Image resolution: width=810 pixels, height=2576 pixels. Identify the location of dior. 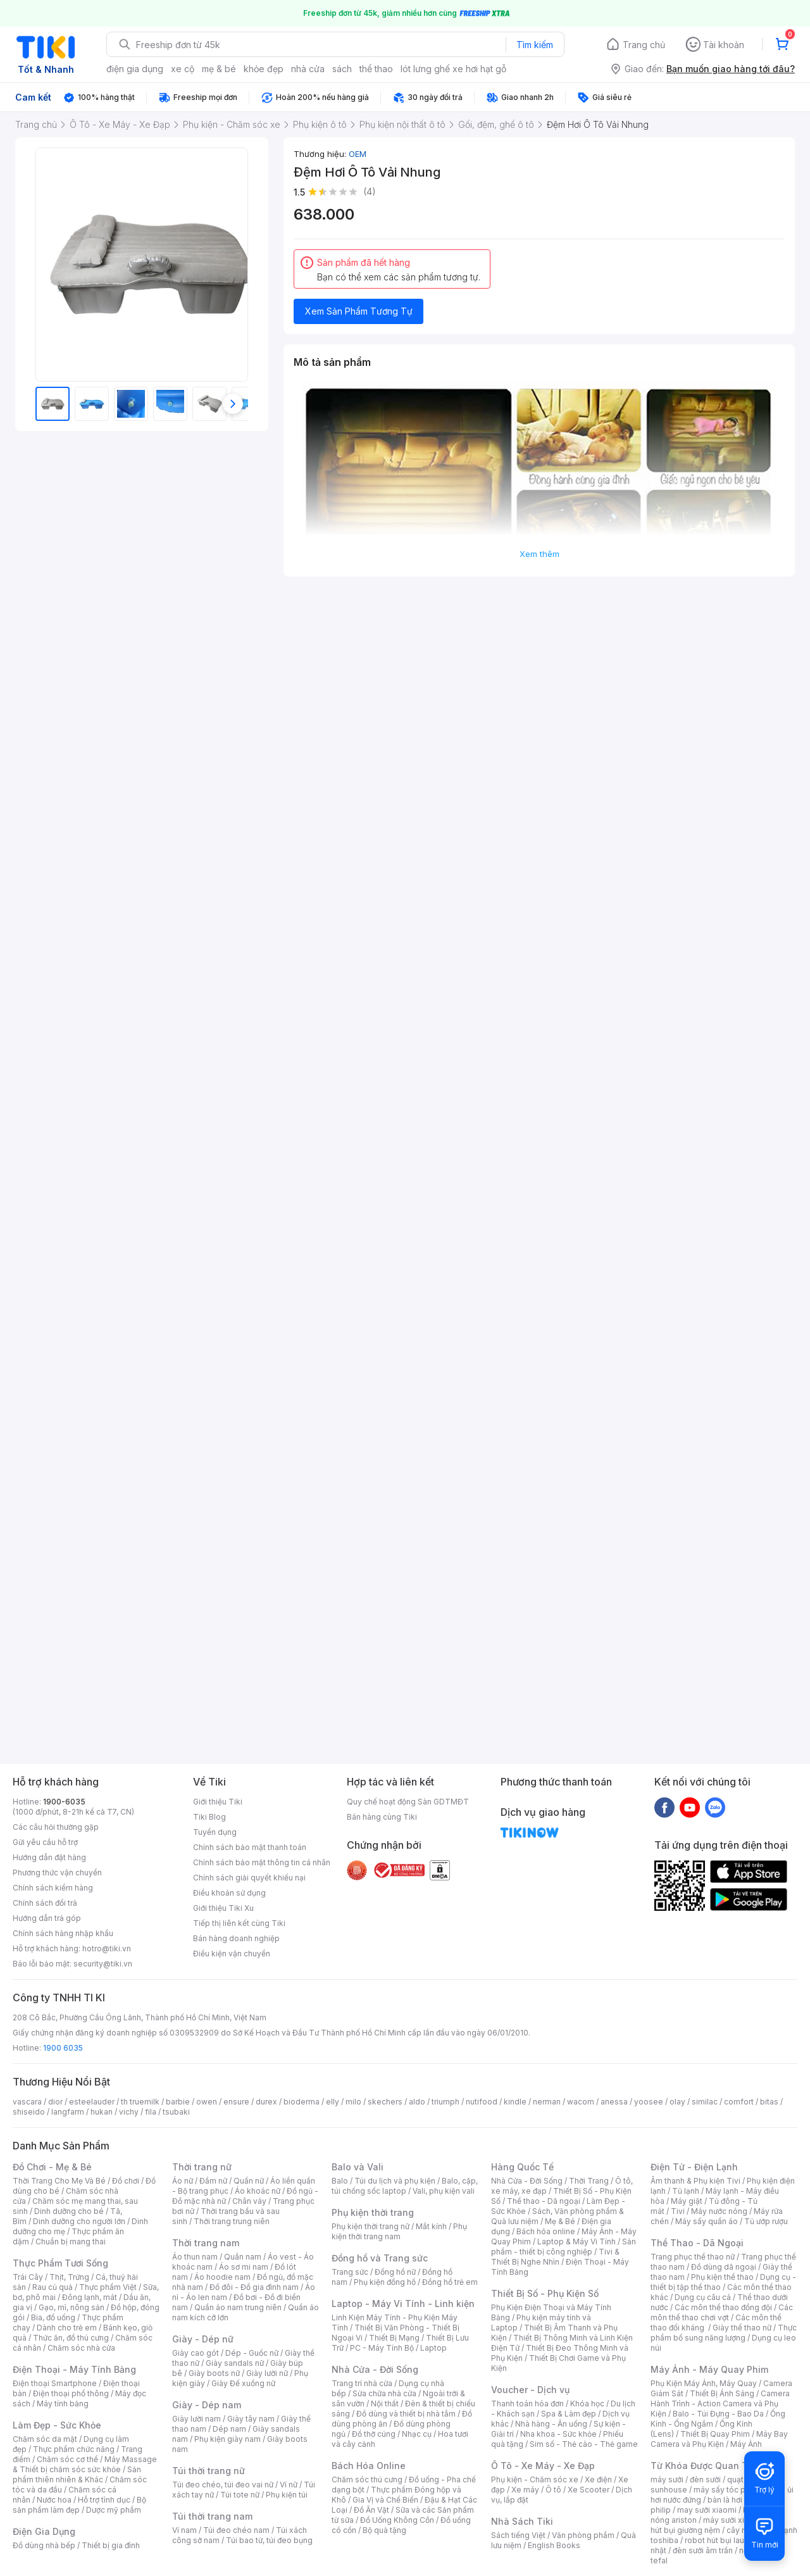
(55, 2101).